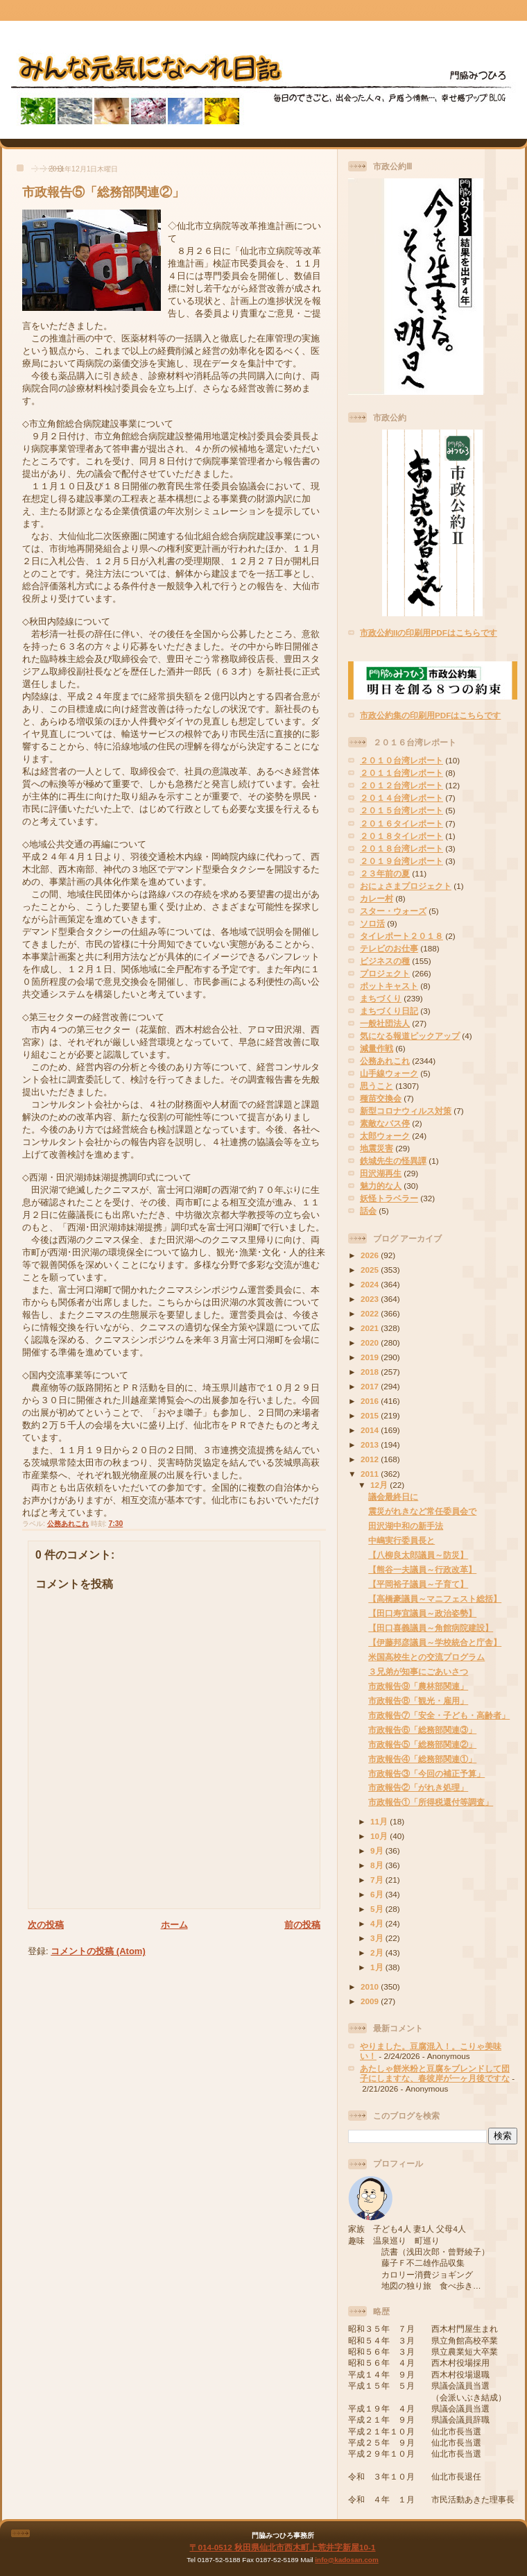 This screenshot has height=2576, width=527. Describe the element at coordinates (385, 960) in the screenshot. I see `ビジネスの種` at that location.